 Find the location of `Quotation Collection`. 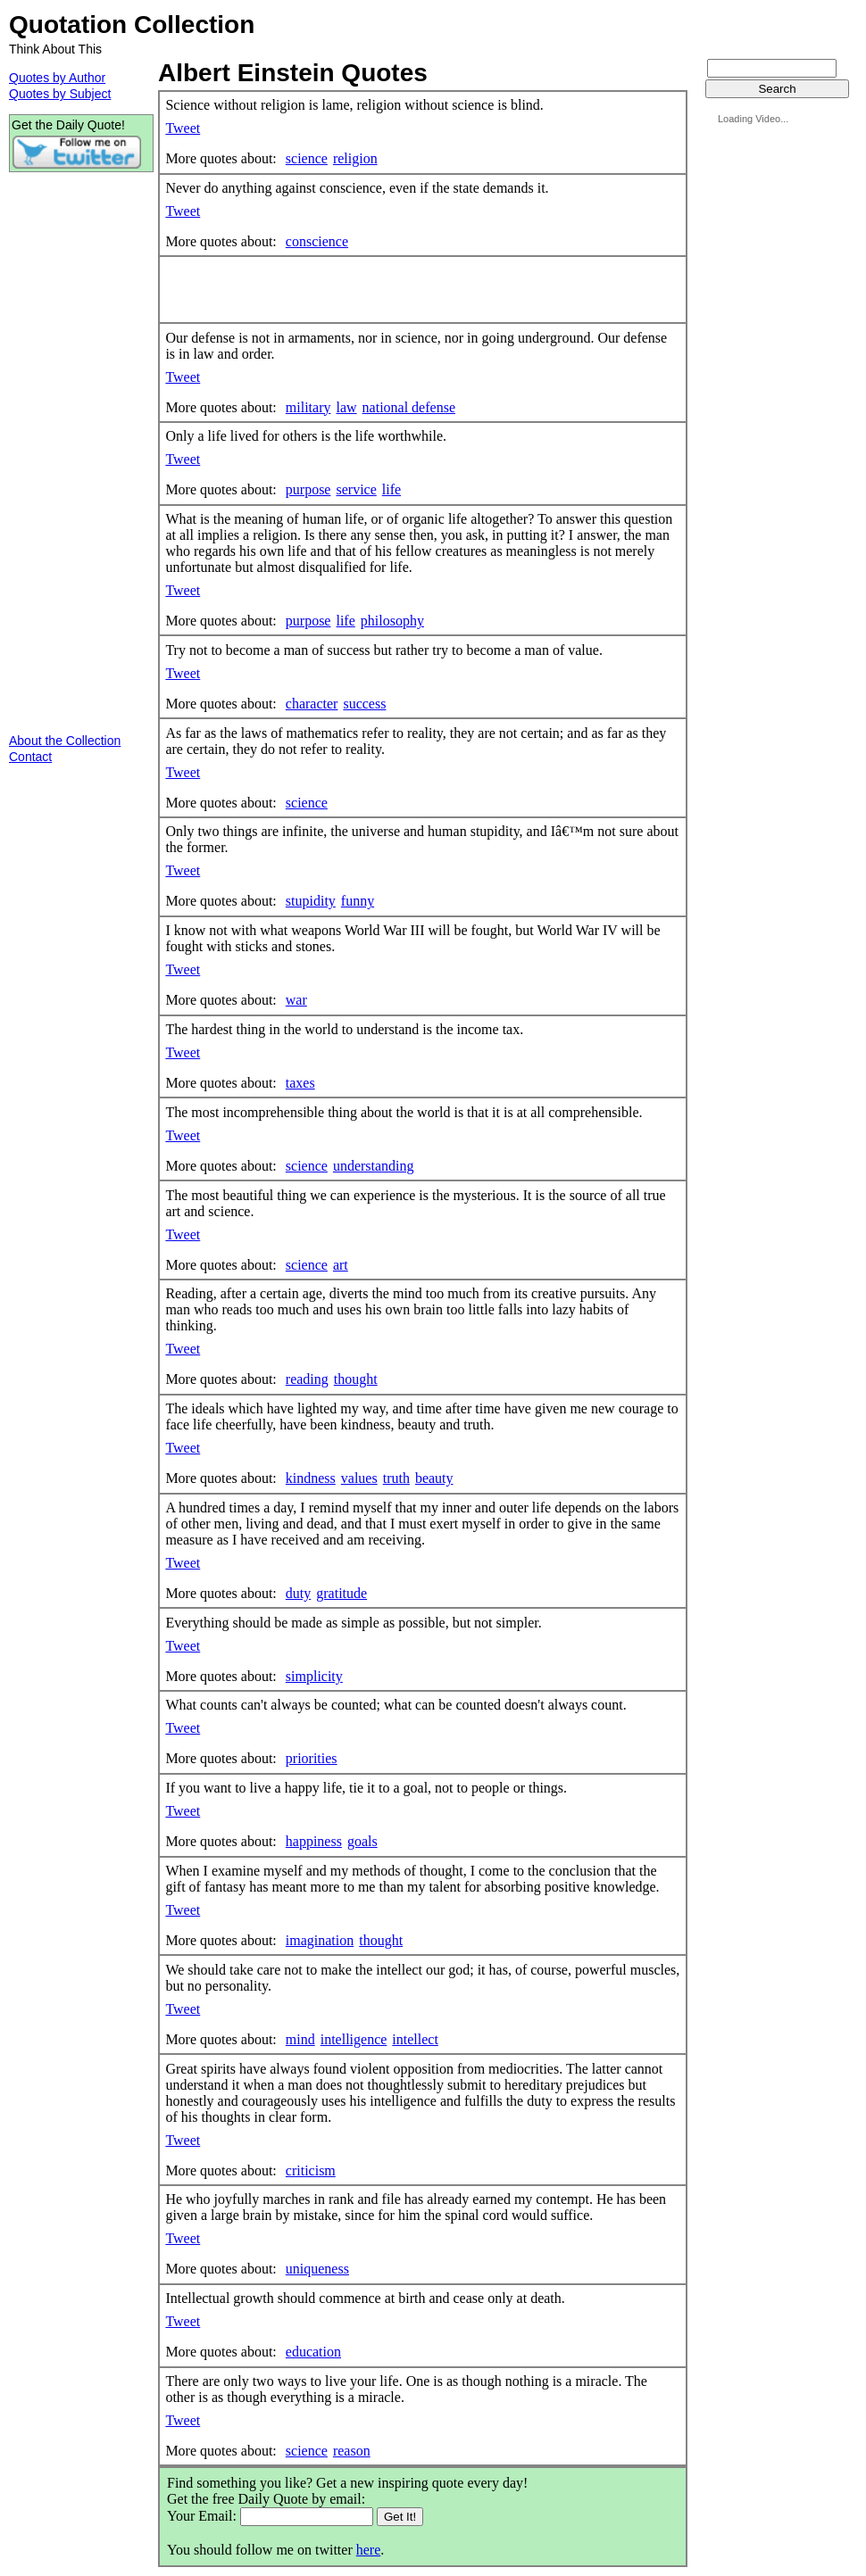

Quotation Collection is located at coordinates (131, 24).